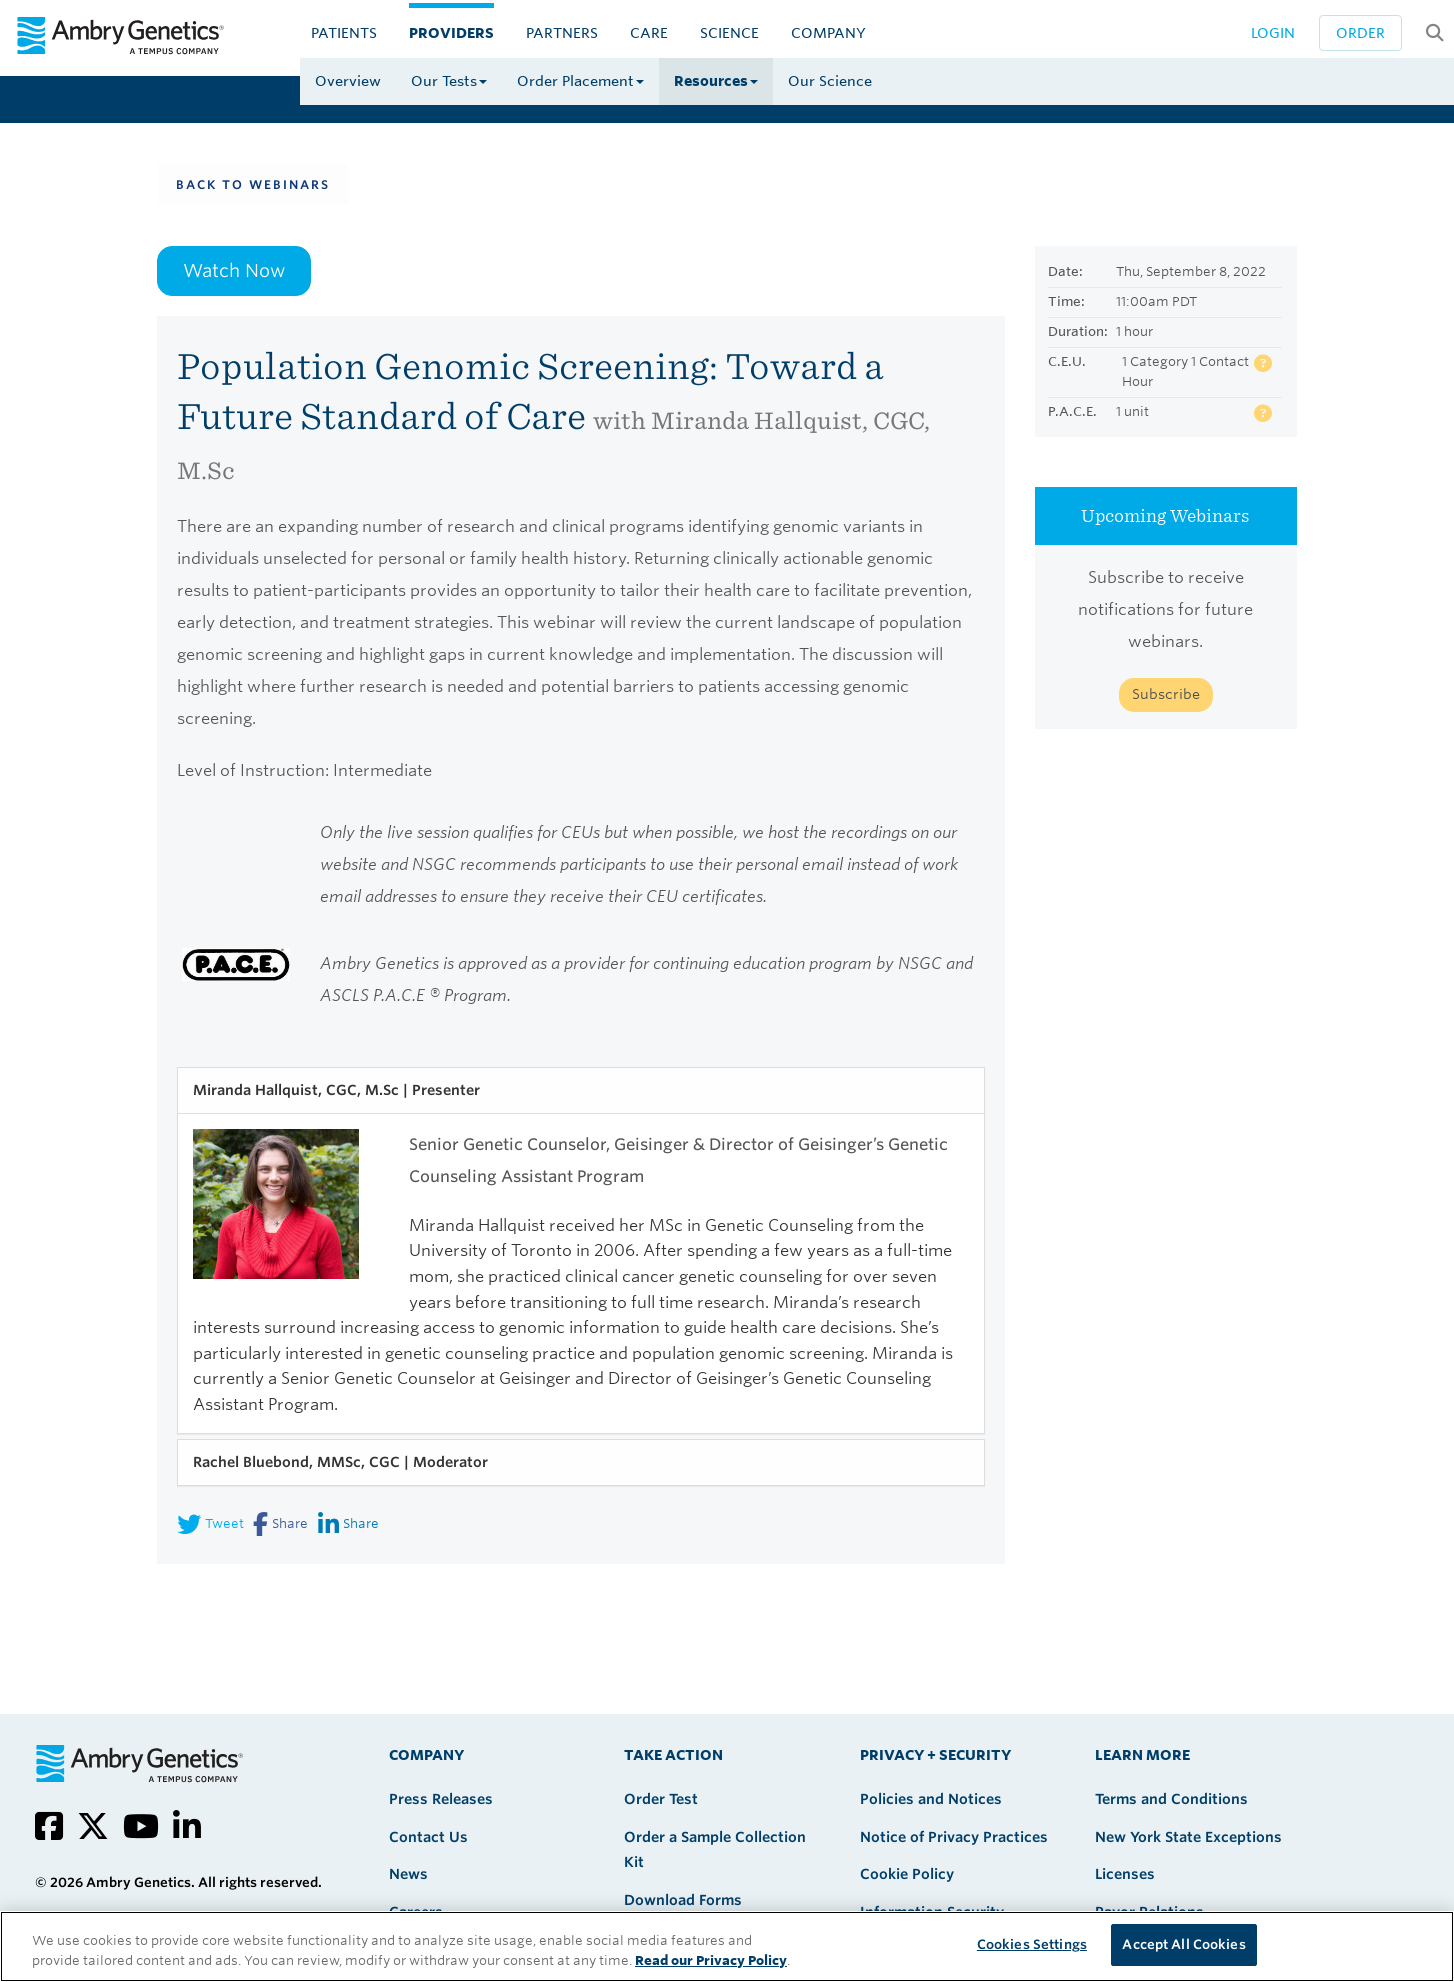 This screenshot has width=1454, height=1982. I want to click on CARE, so click(649, 33).